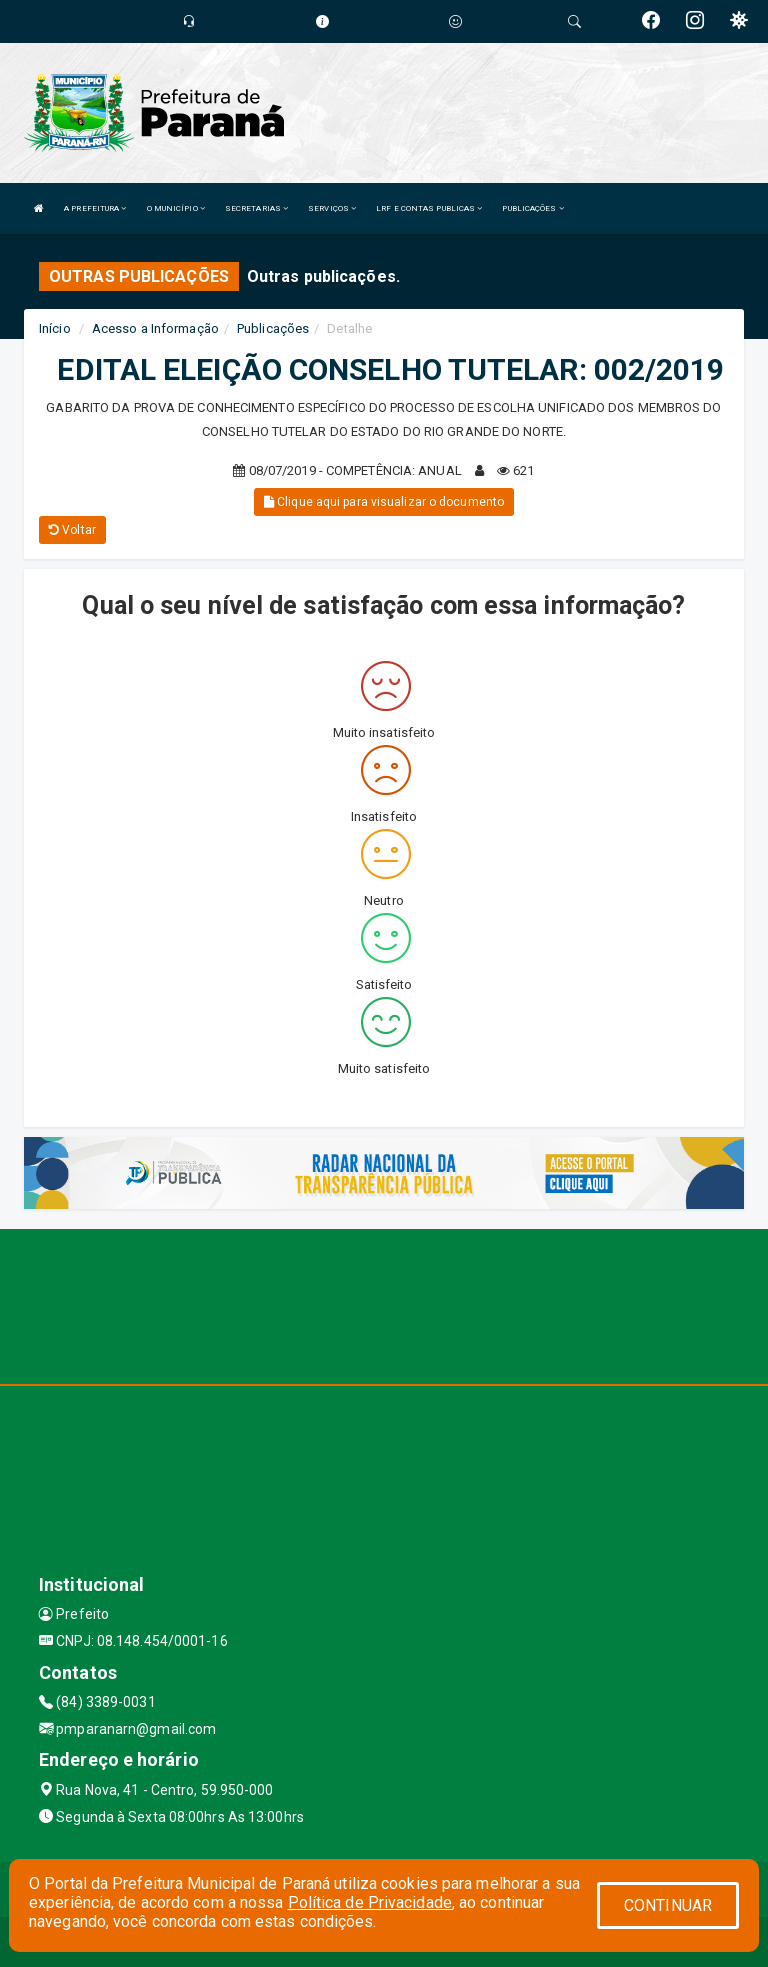 The image size is (768, 1967). Describe the element at coordinates (370, 1902) in the screenshot. I see `Política de Privacidade` at that location.